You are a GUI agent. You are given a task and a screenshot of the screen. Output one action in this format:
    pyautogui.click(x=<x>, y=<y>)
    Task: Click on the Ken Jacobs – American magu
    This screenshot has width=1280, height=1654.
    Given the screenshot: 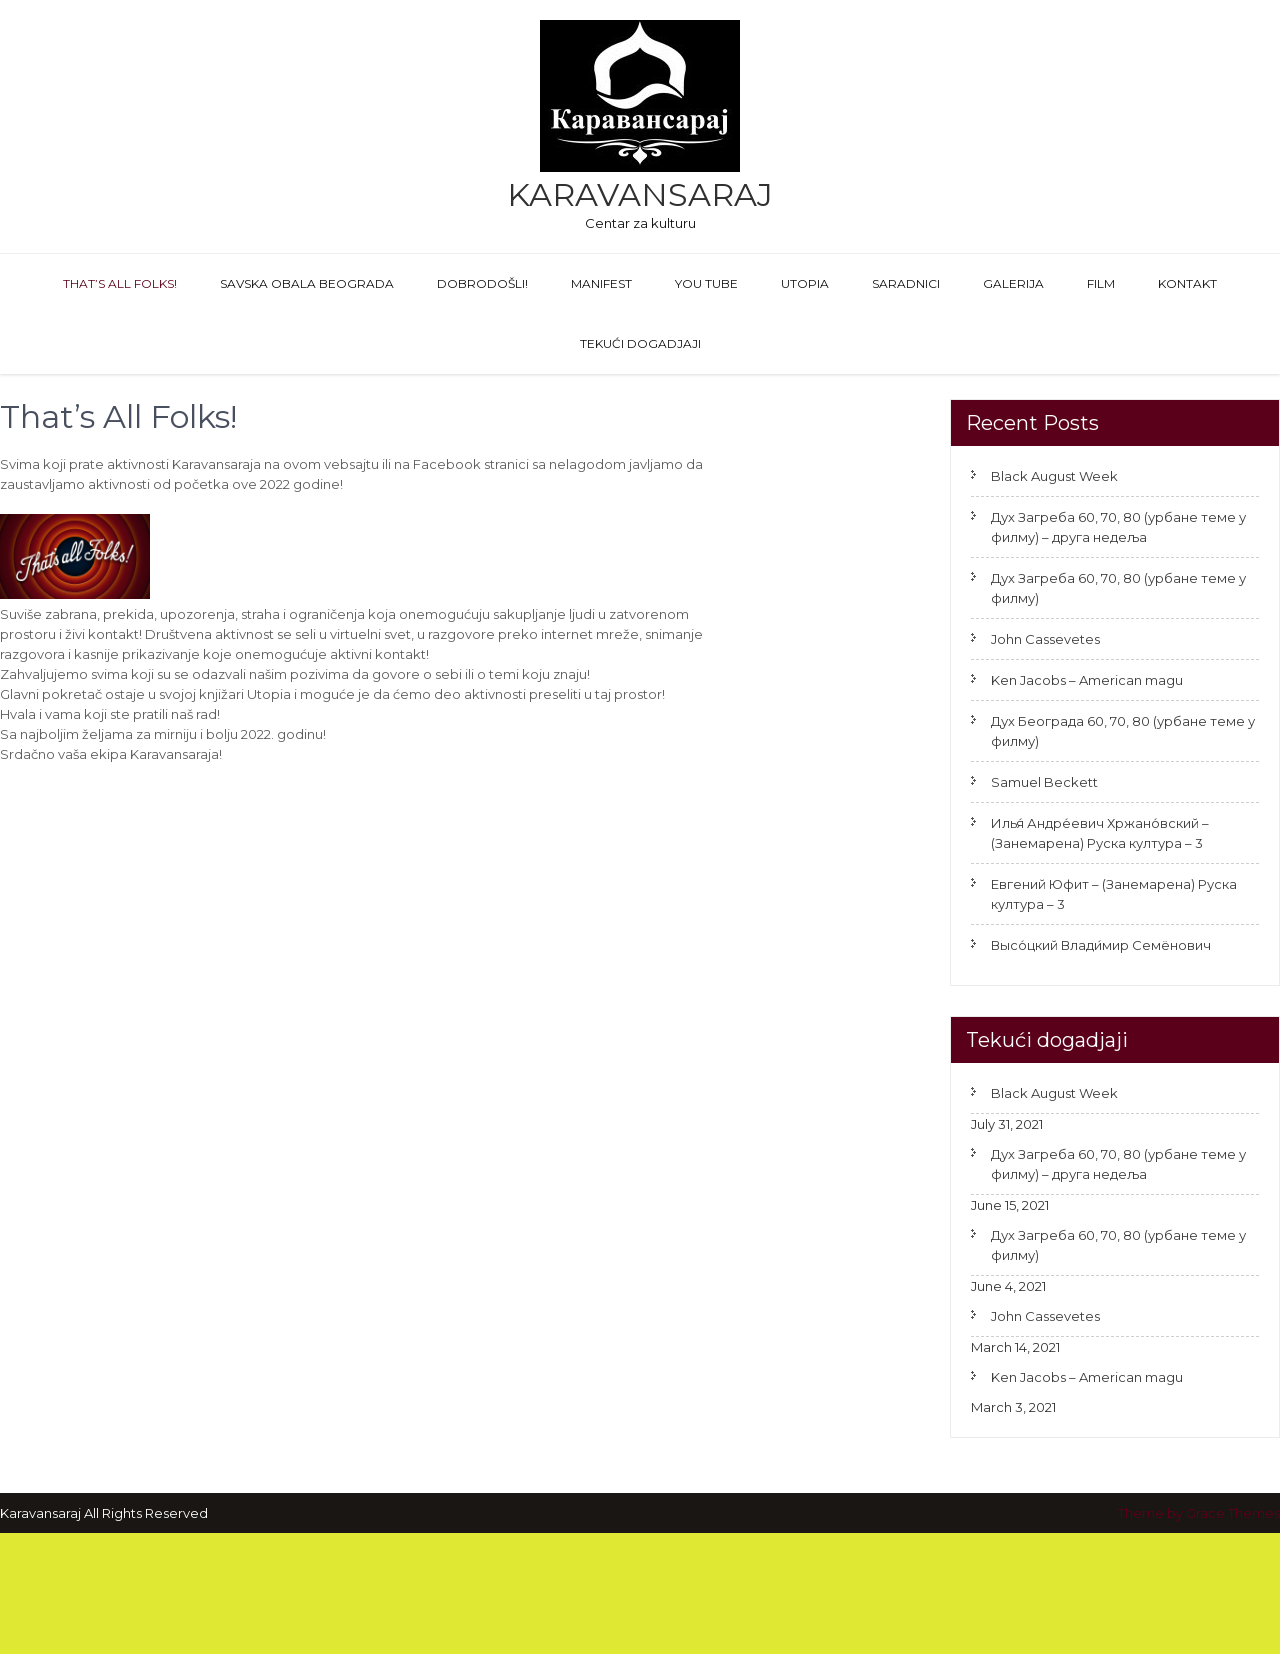 What is the action you would take?
    pyautogui.click(x=1087, y=680)
    